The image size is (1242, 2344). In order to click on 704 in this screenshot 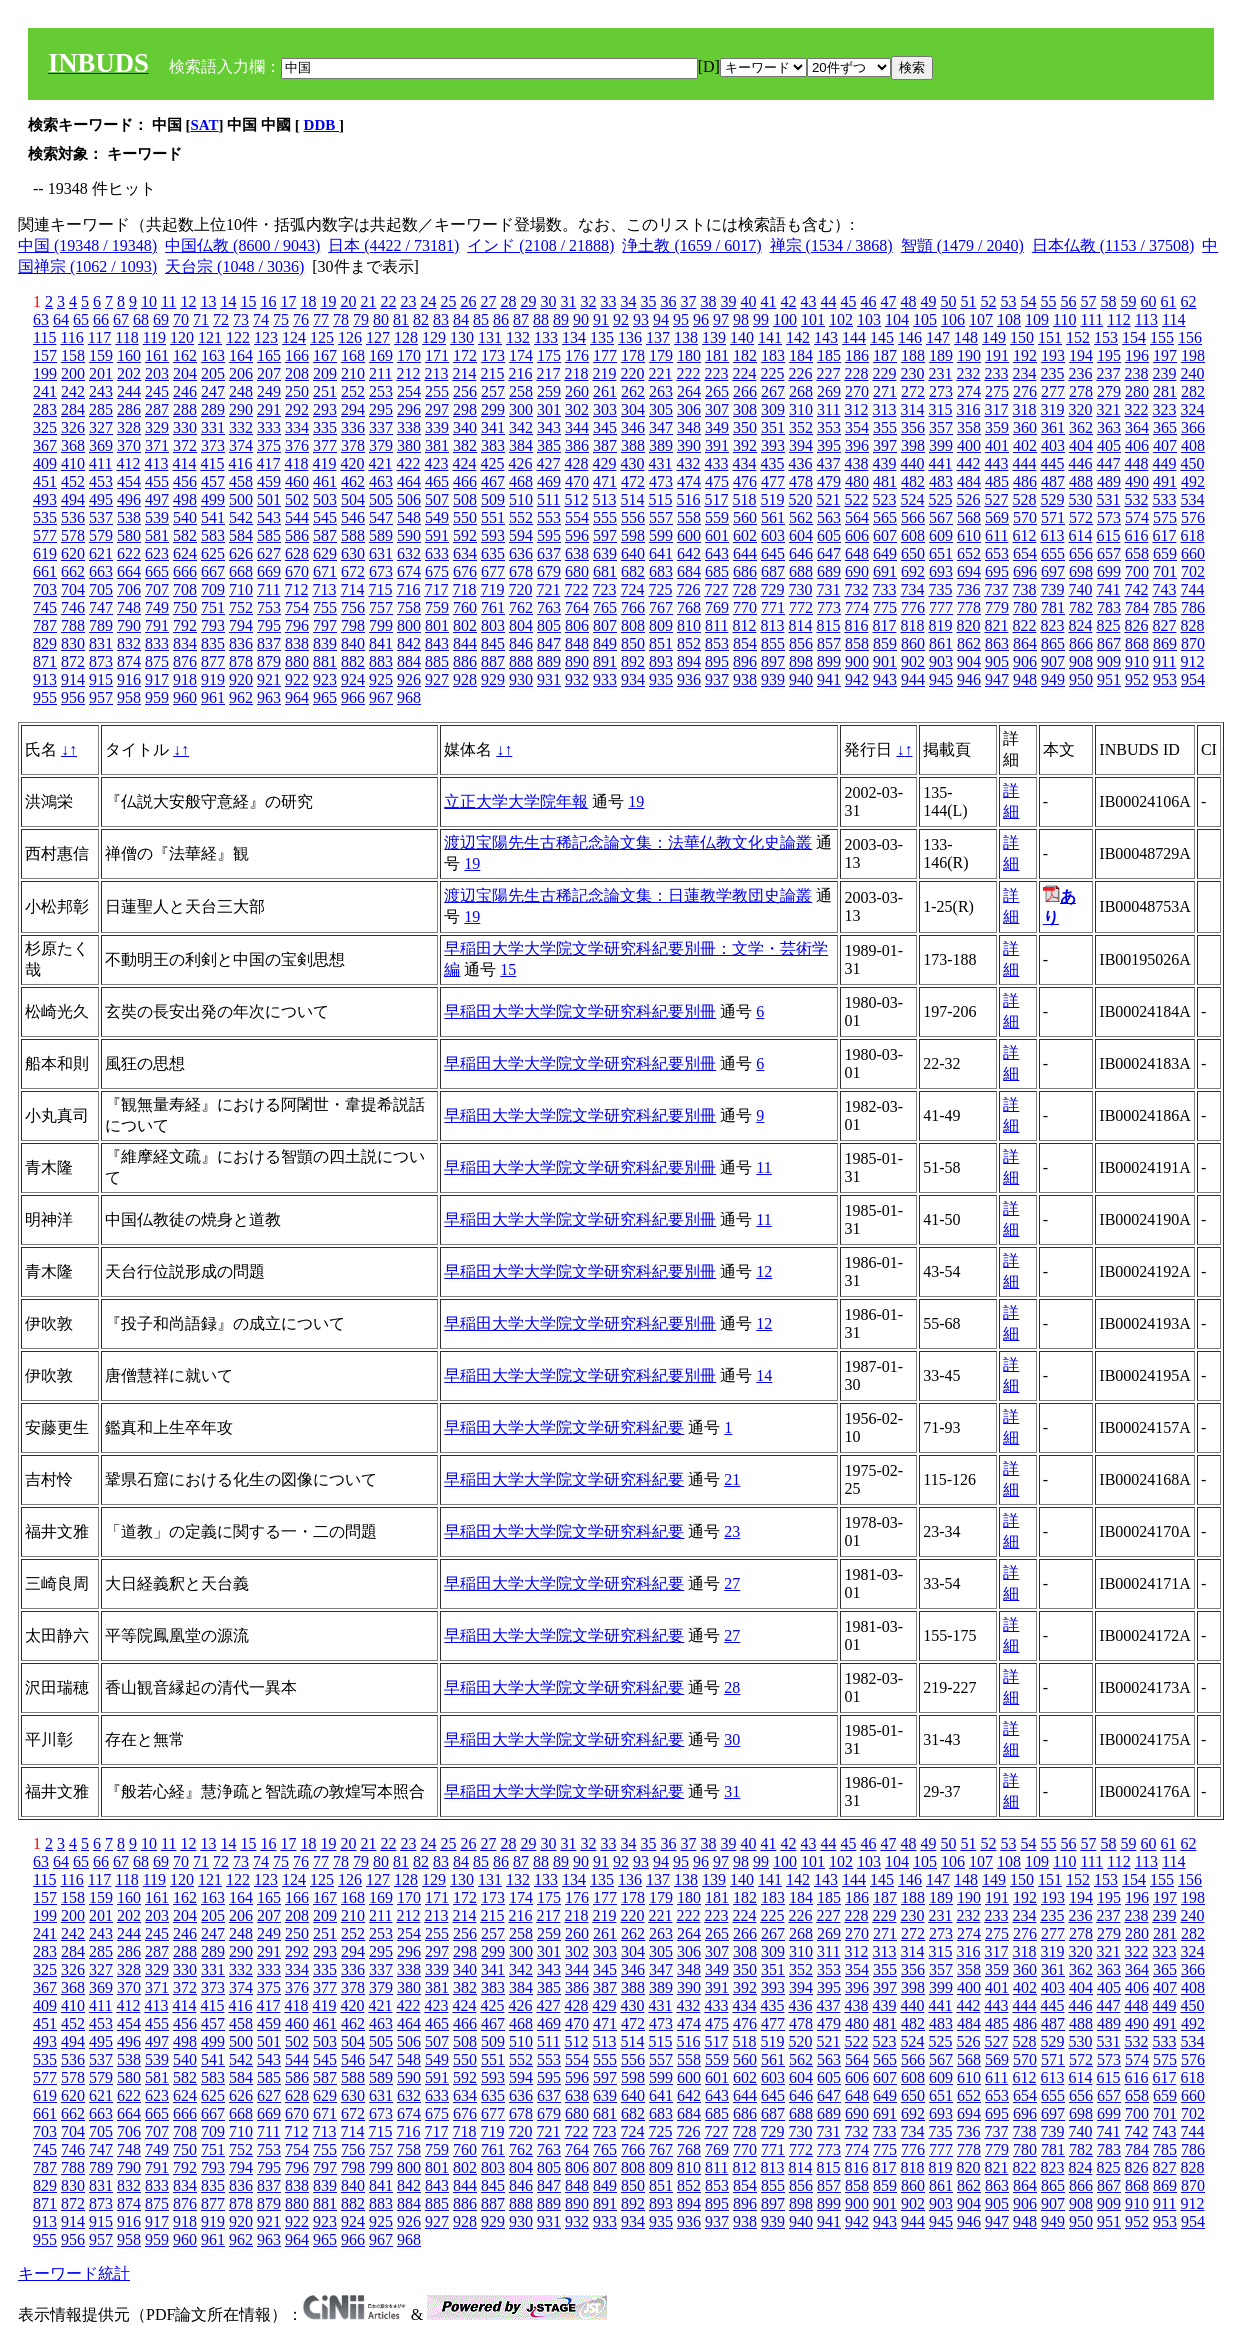, I will do `click(73, 589)`.